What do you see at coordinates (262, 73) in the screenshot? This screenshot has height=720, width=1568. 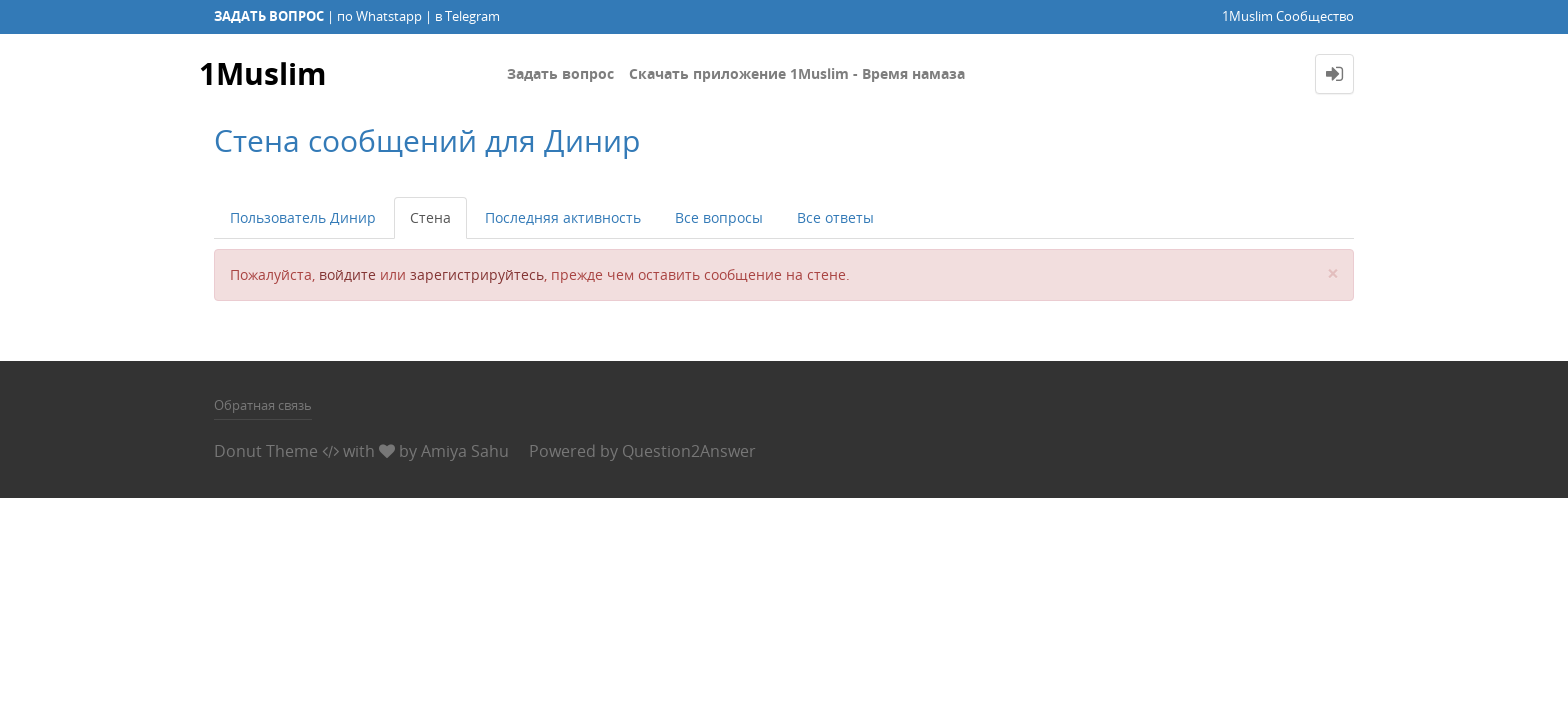 I see `1Muslim` at bounding box center [262, 73].